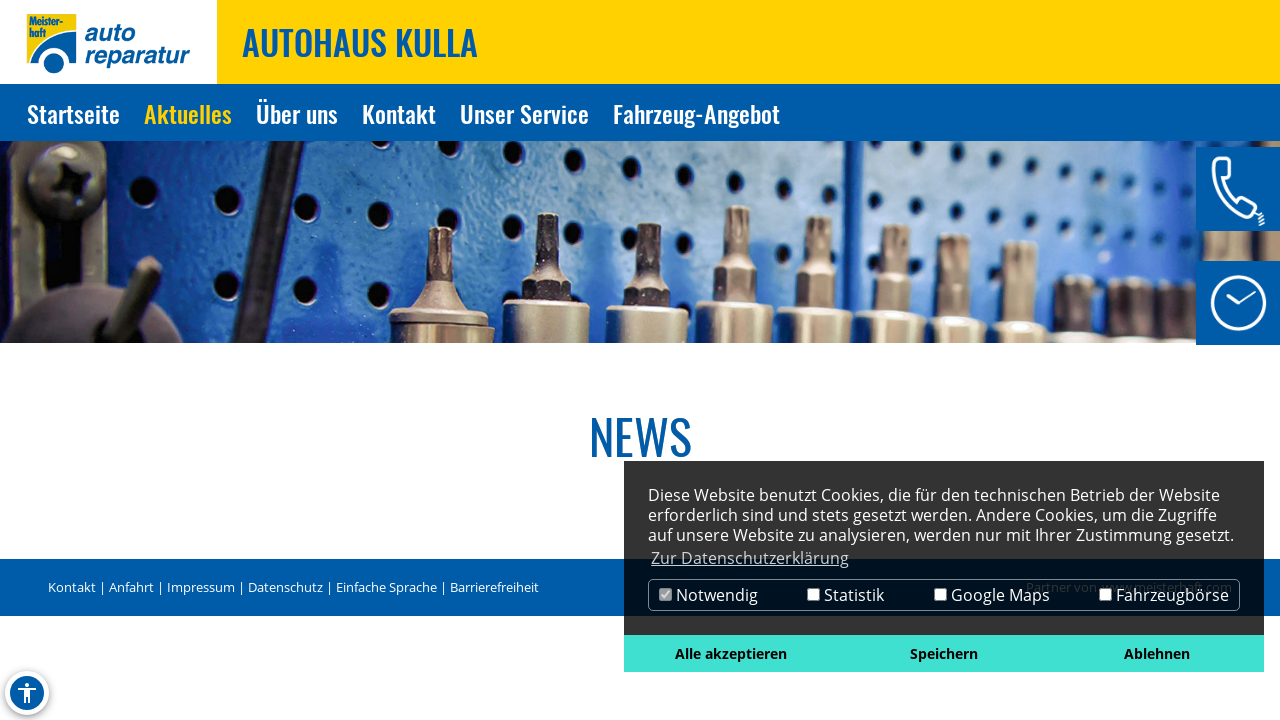  What do you see at coordinates (750, 558) in the screenshot?
I see `Zur Datenschutzerklärung [button]` at bounding box center [750, 558].